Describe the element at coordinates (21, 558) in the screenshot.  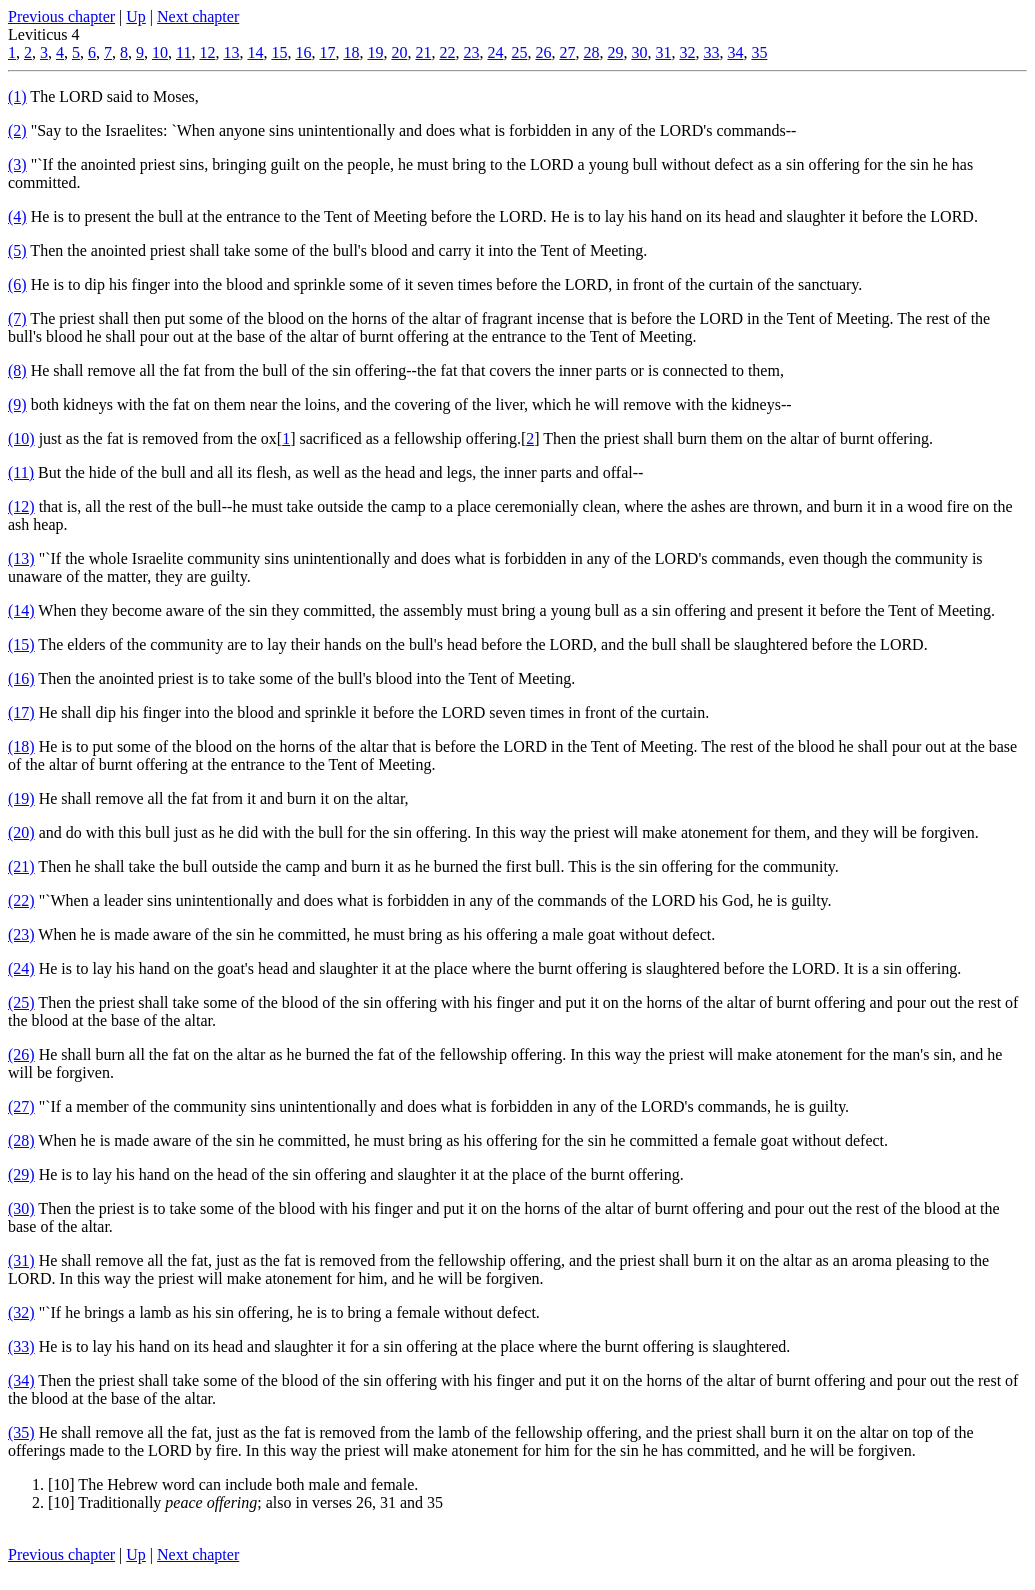
I see `(13)` at that location.